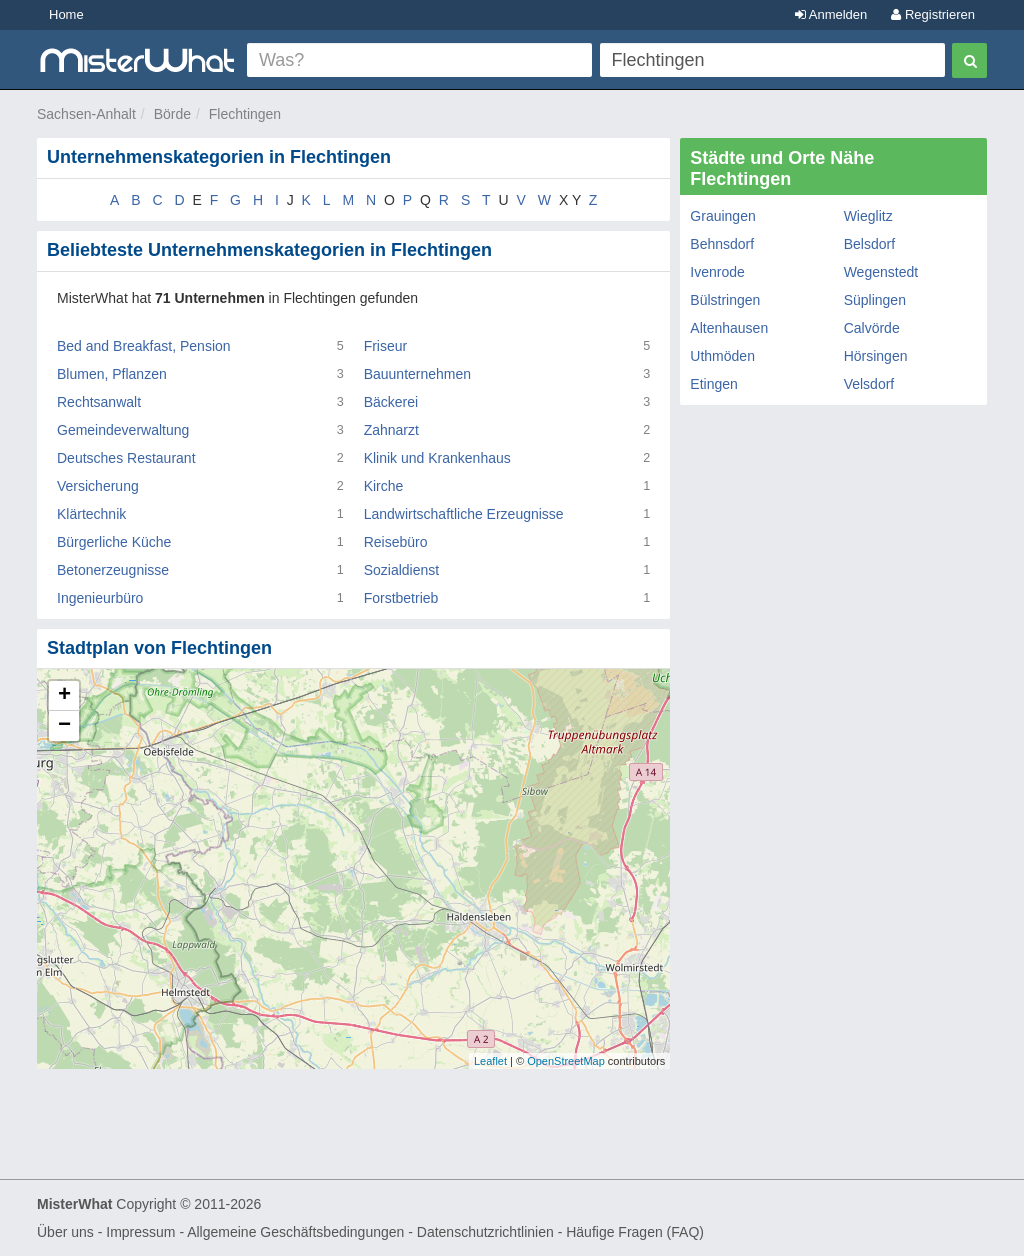 The image size is (1024, 1256). I want to click on Belsdorf, so click(869, 244).